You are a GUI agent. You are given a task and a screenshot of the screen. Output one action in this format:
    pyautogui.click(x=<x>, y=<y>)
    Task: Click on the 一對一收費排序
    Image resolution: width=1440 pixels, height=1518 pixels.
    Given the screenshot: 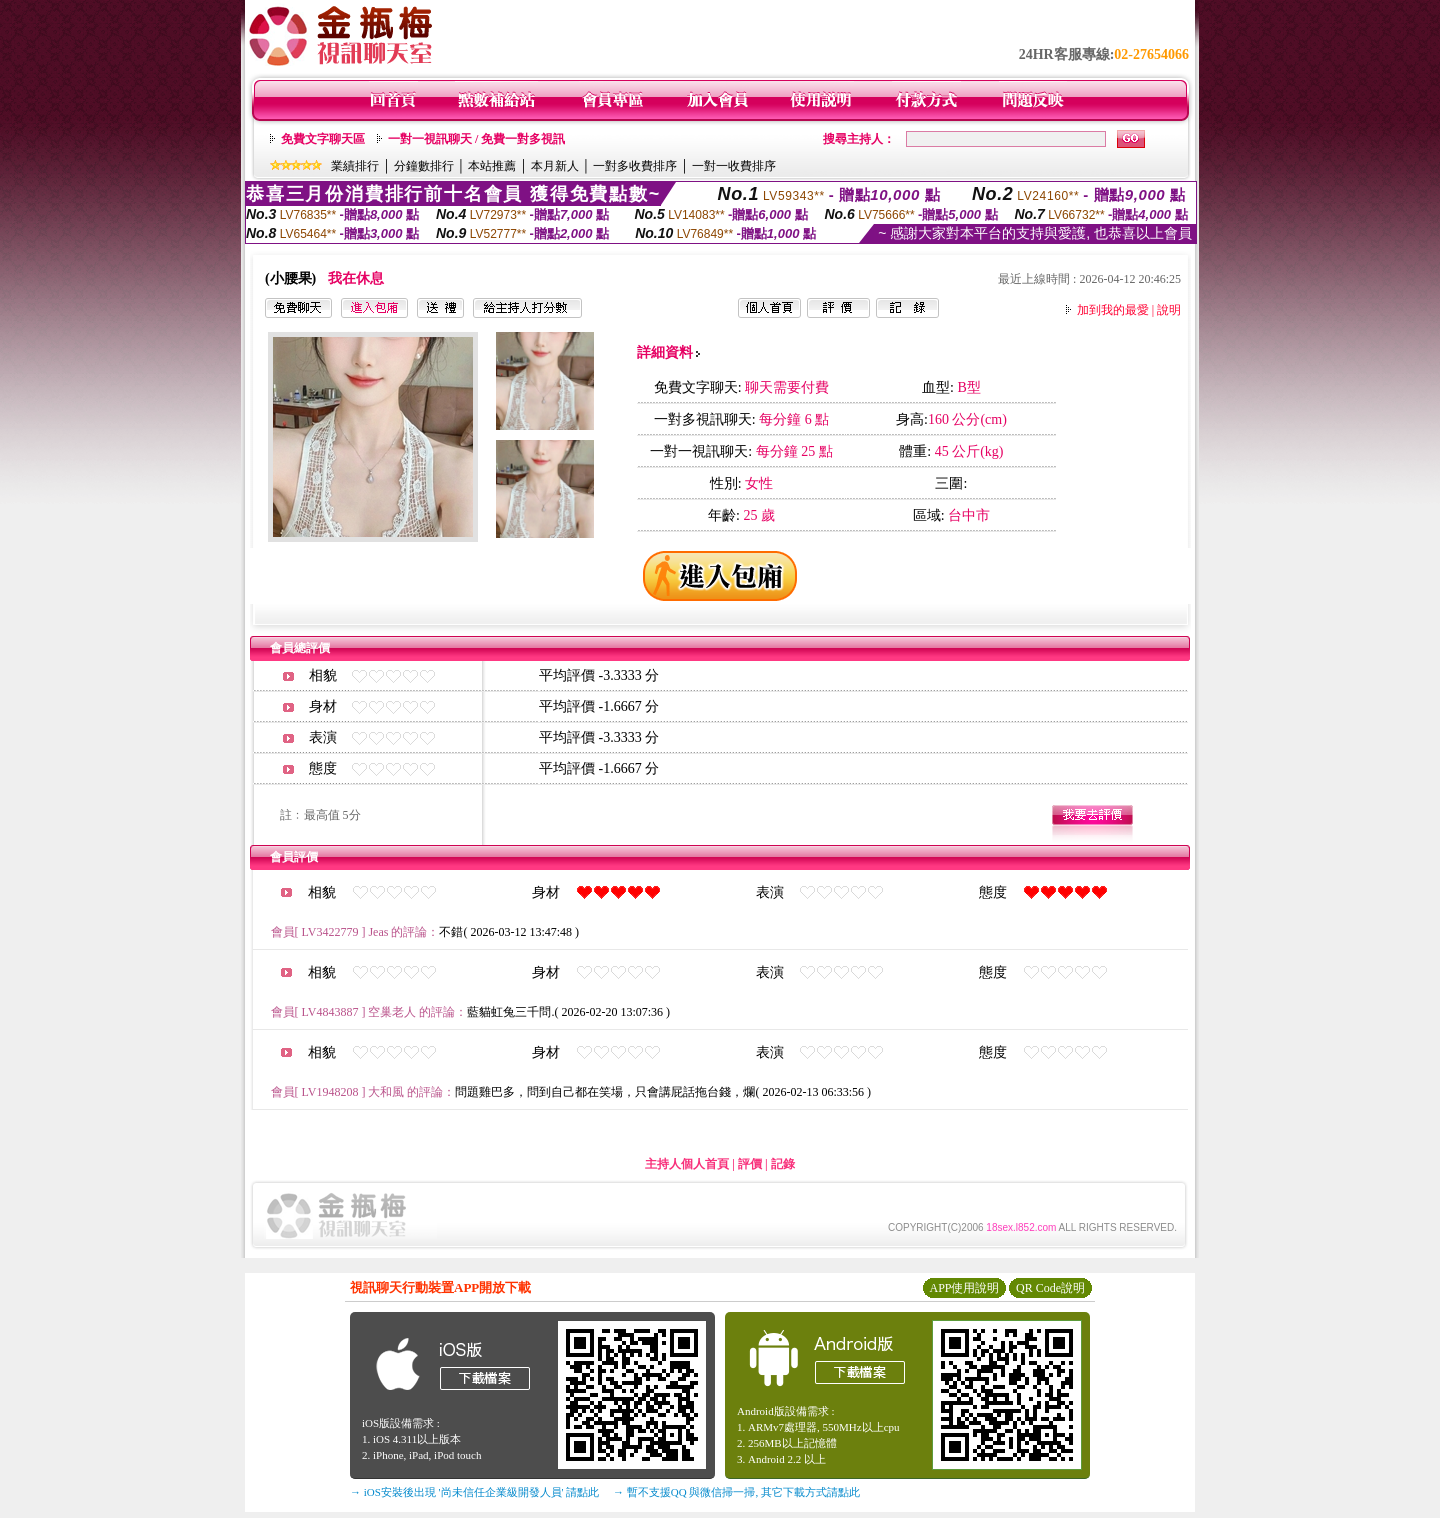 What is the action you would take?
    pyautogui.click(x=734, y=166)
    